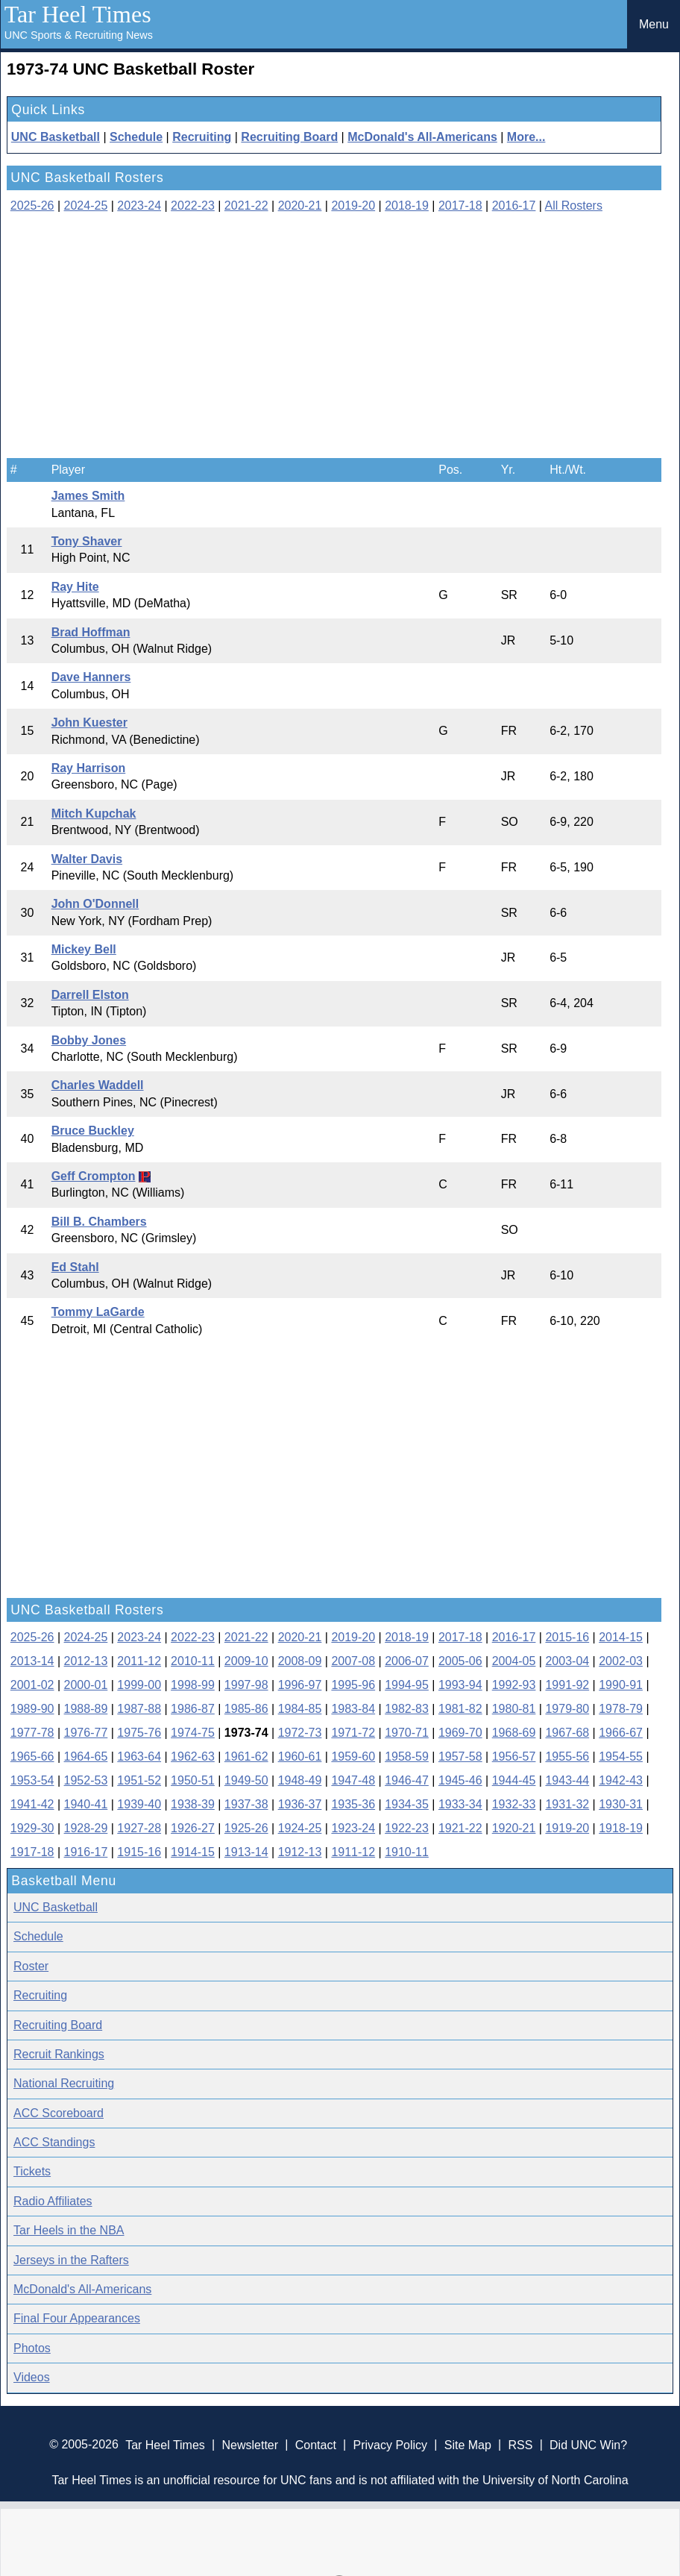  I want to click on Site Map, so click(467, 2444).